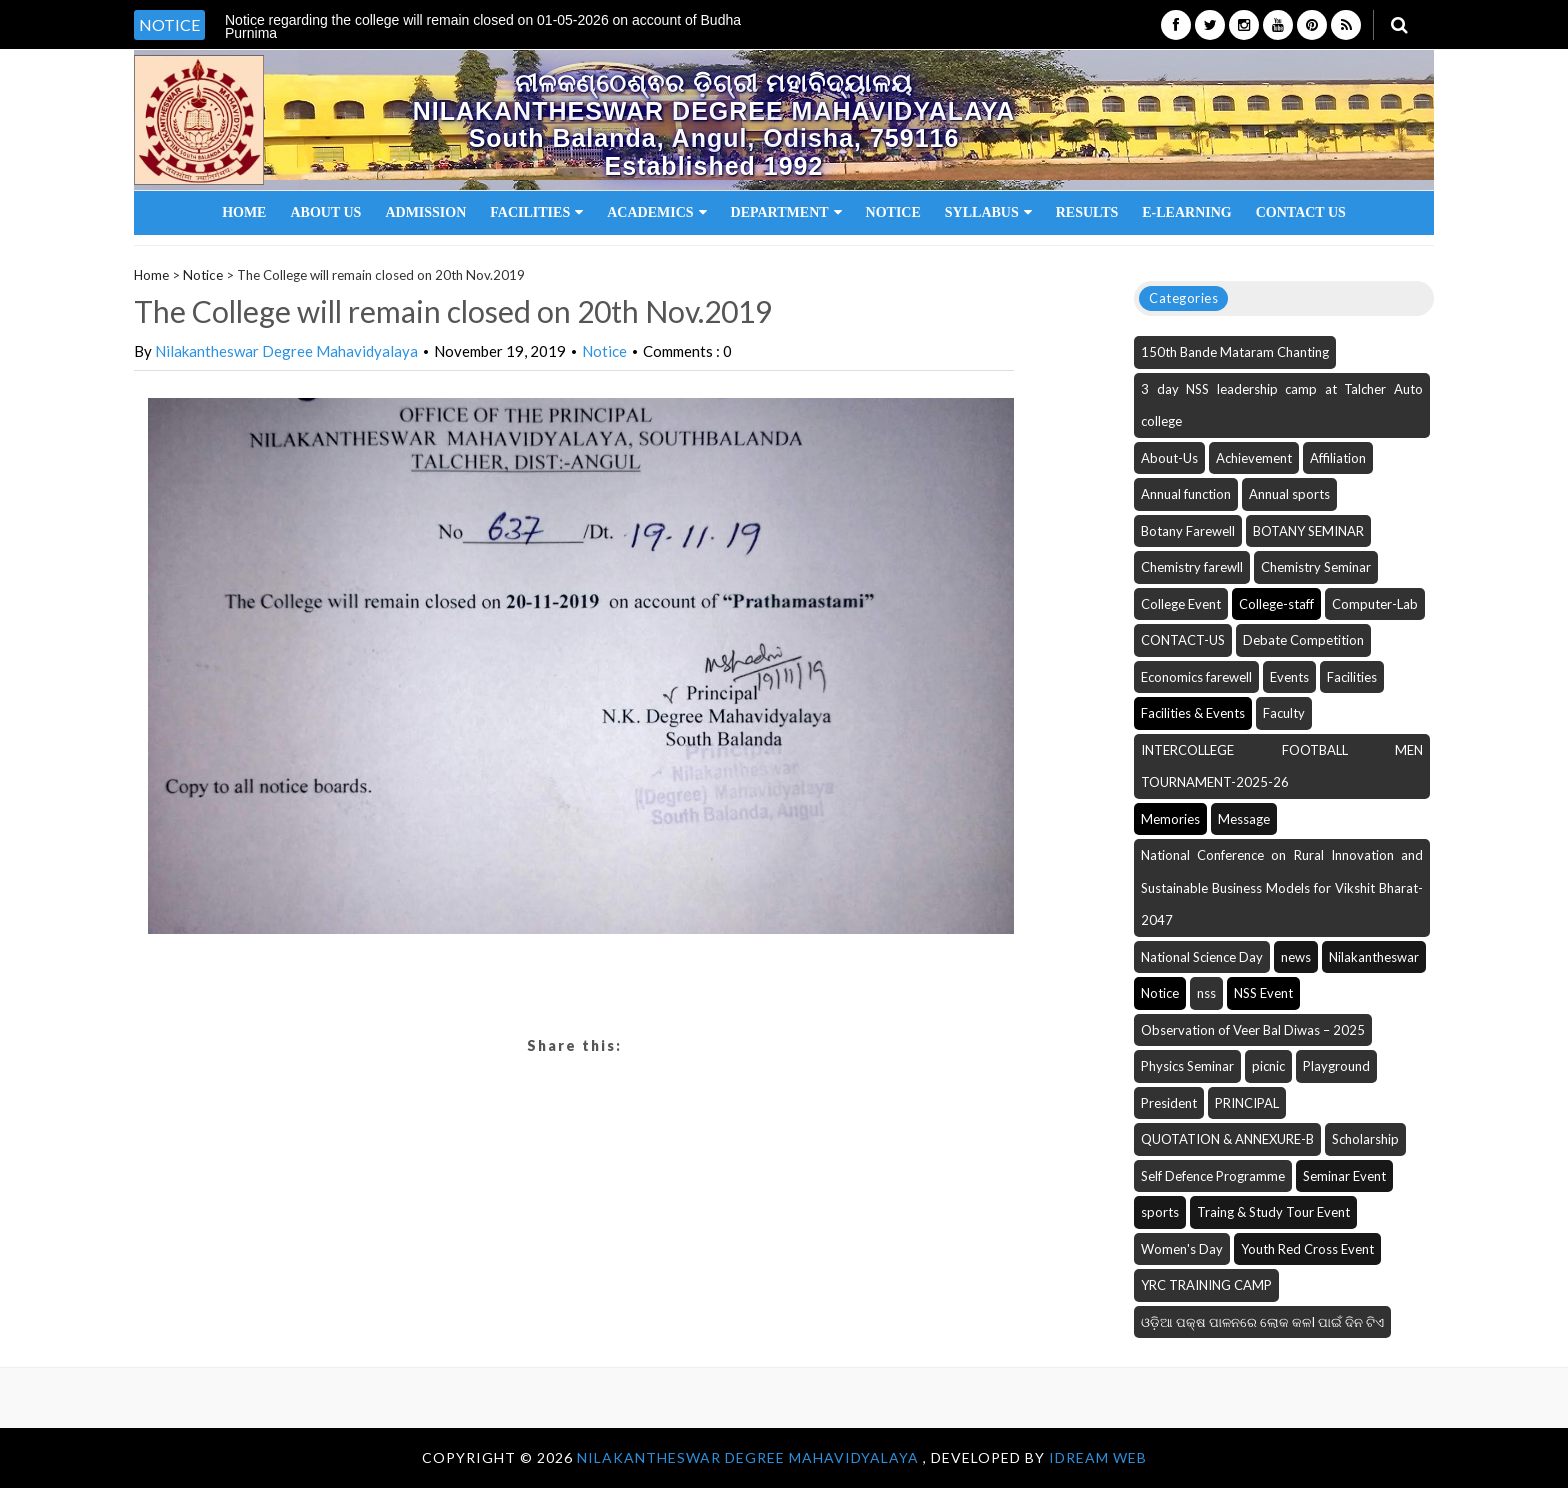  I want to click on Chemistry farewll, so click(1192, 567).